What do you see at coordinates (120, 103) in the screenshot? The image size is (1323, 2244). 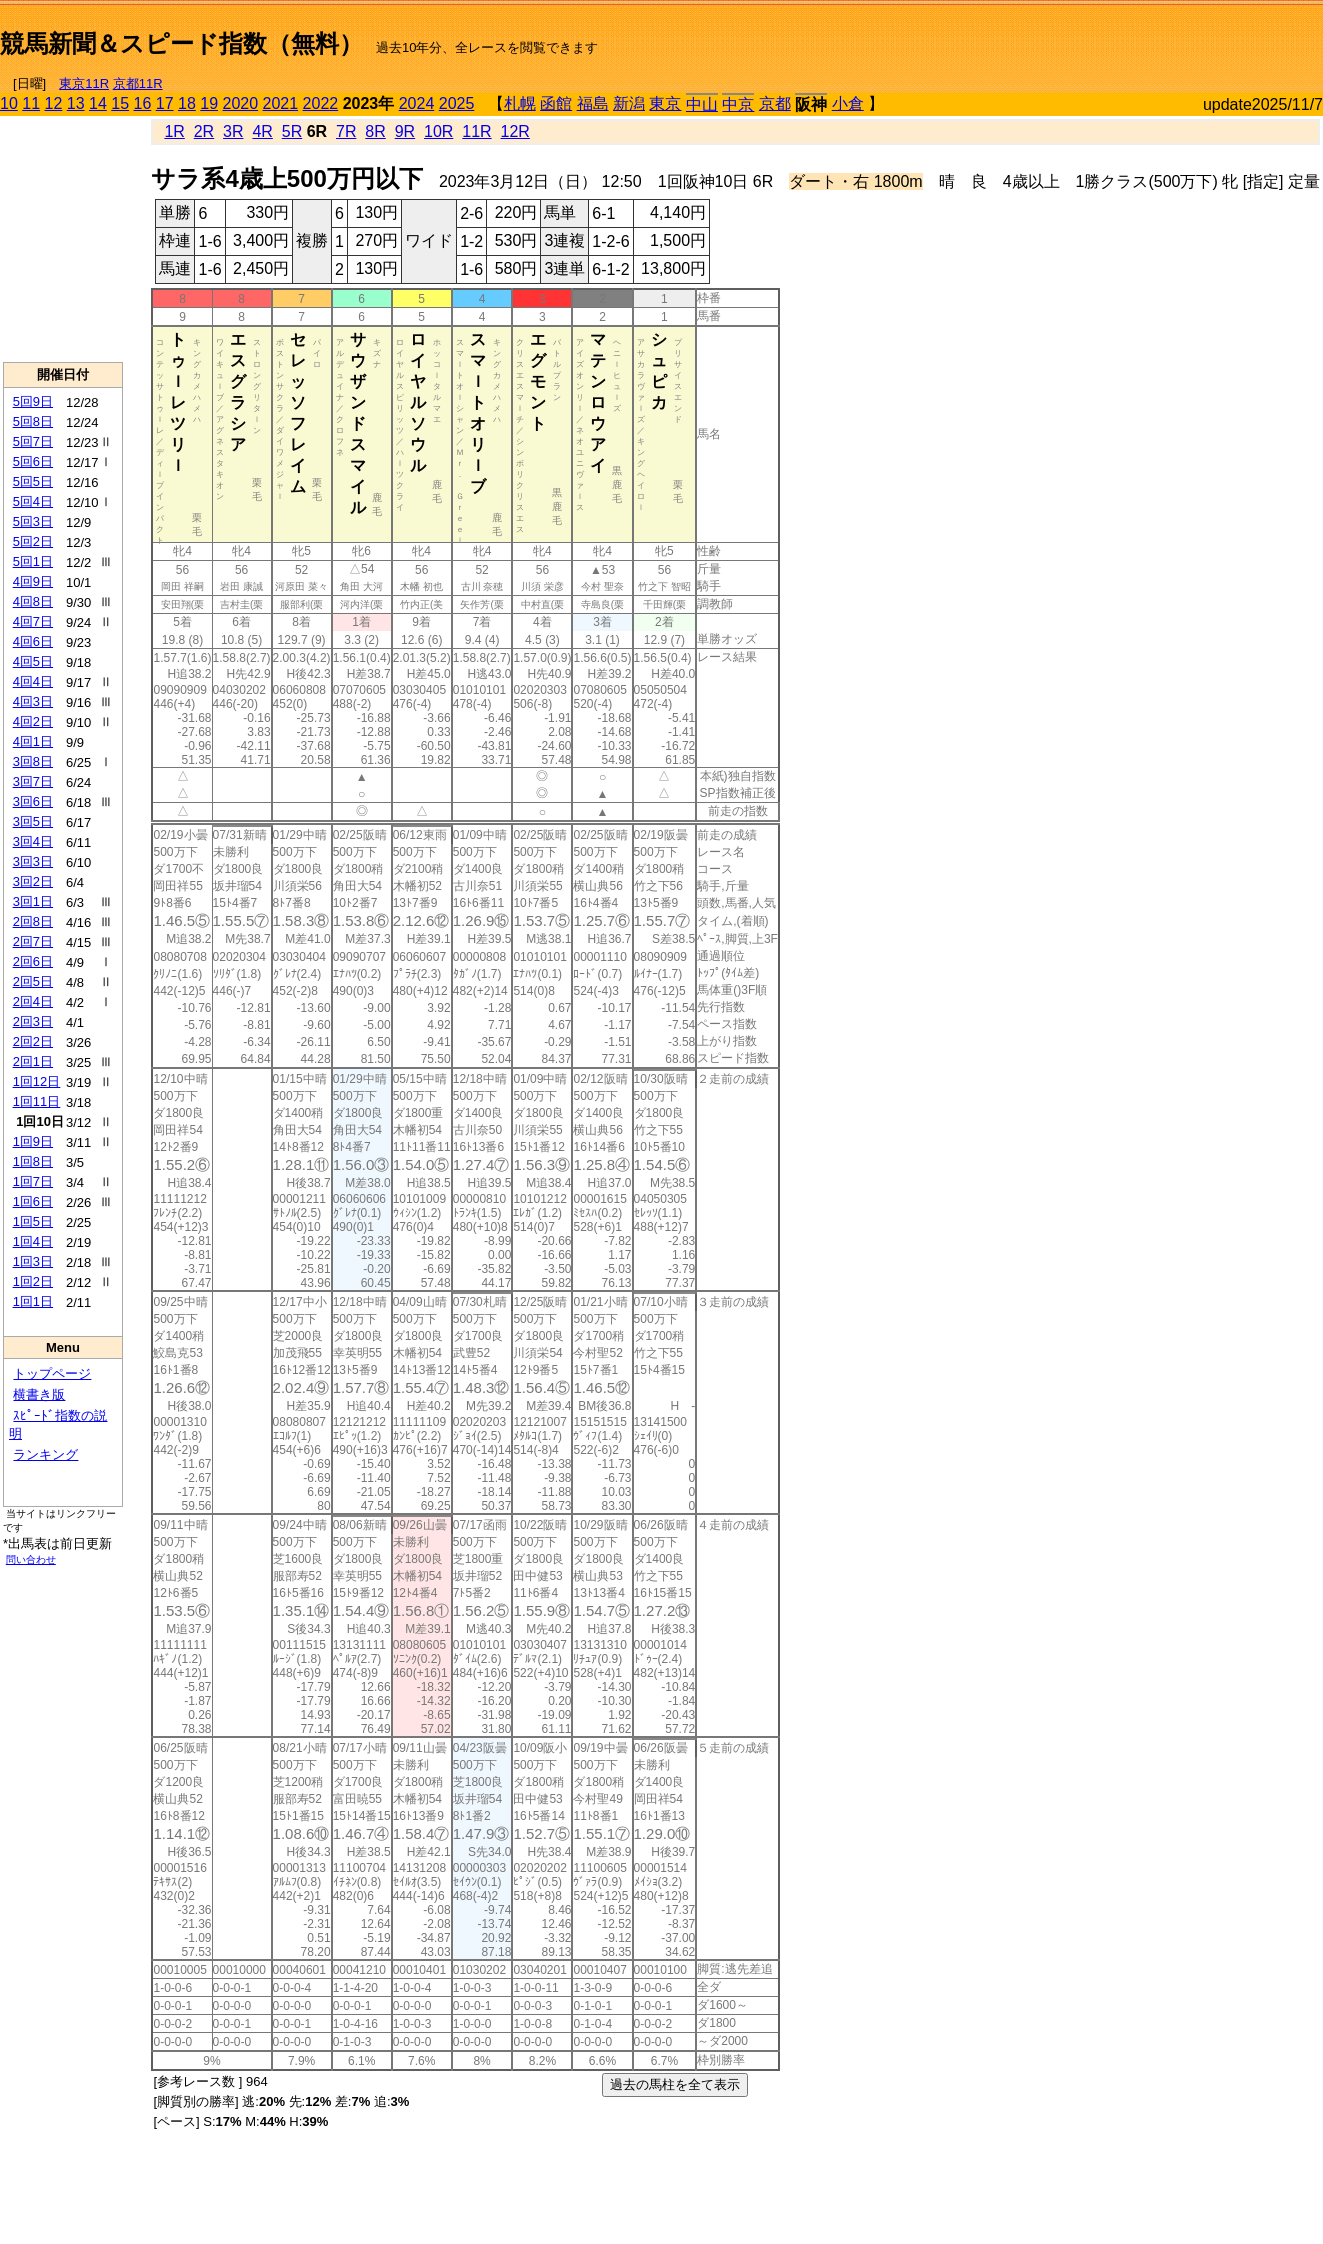 I see `15` at bounding box center [120, 103].